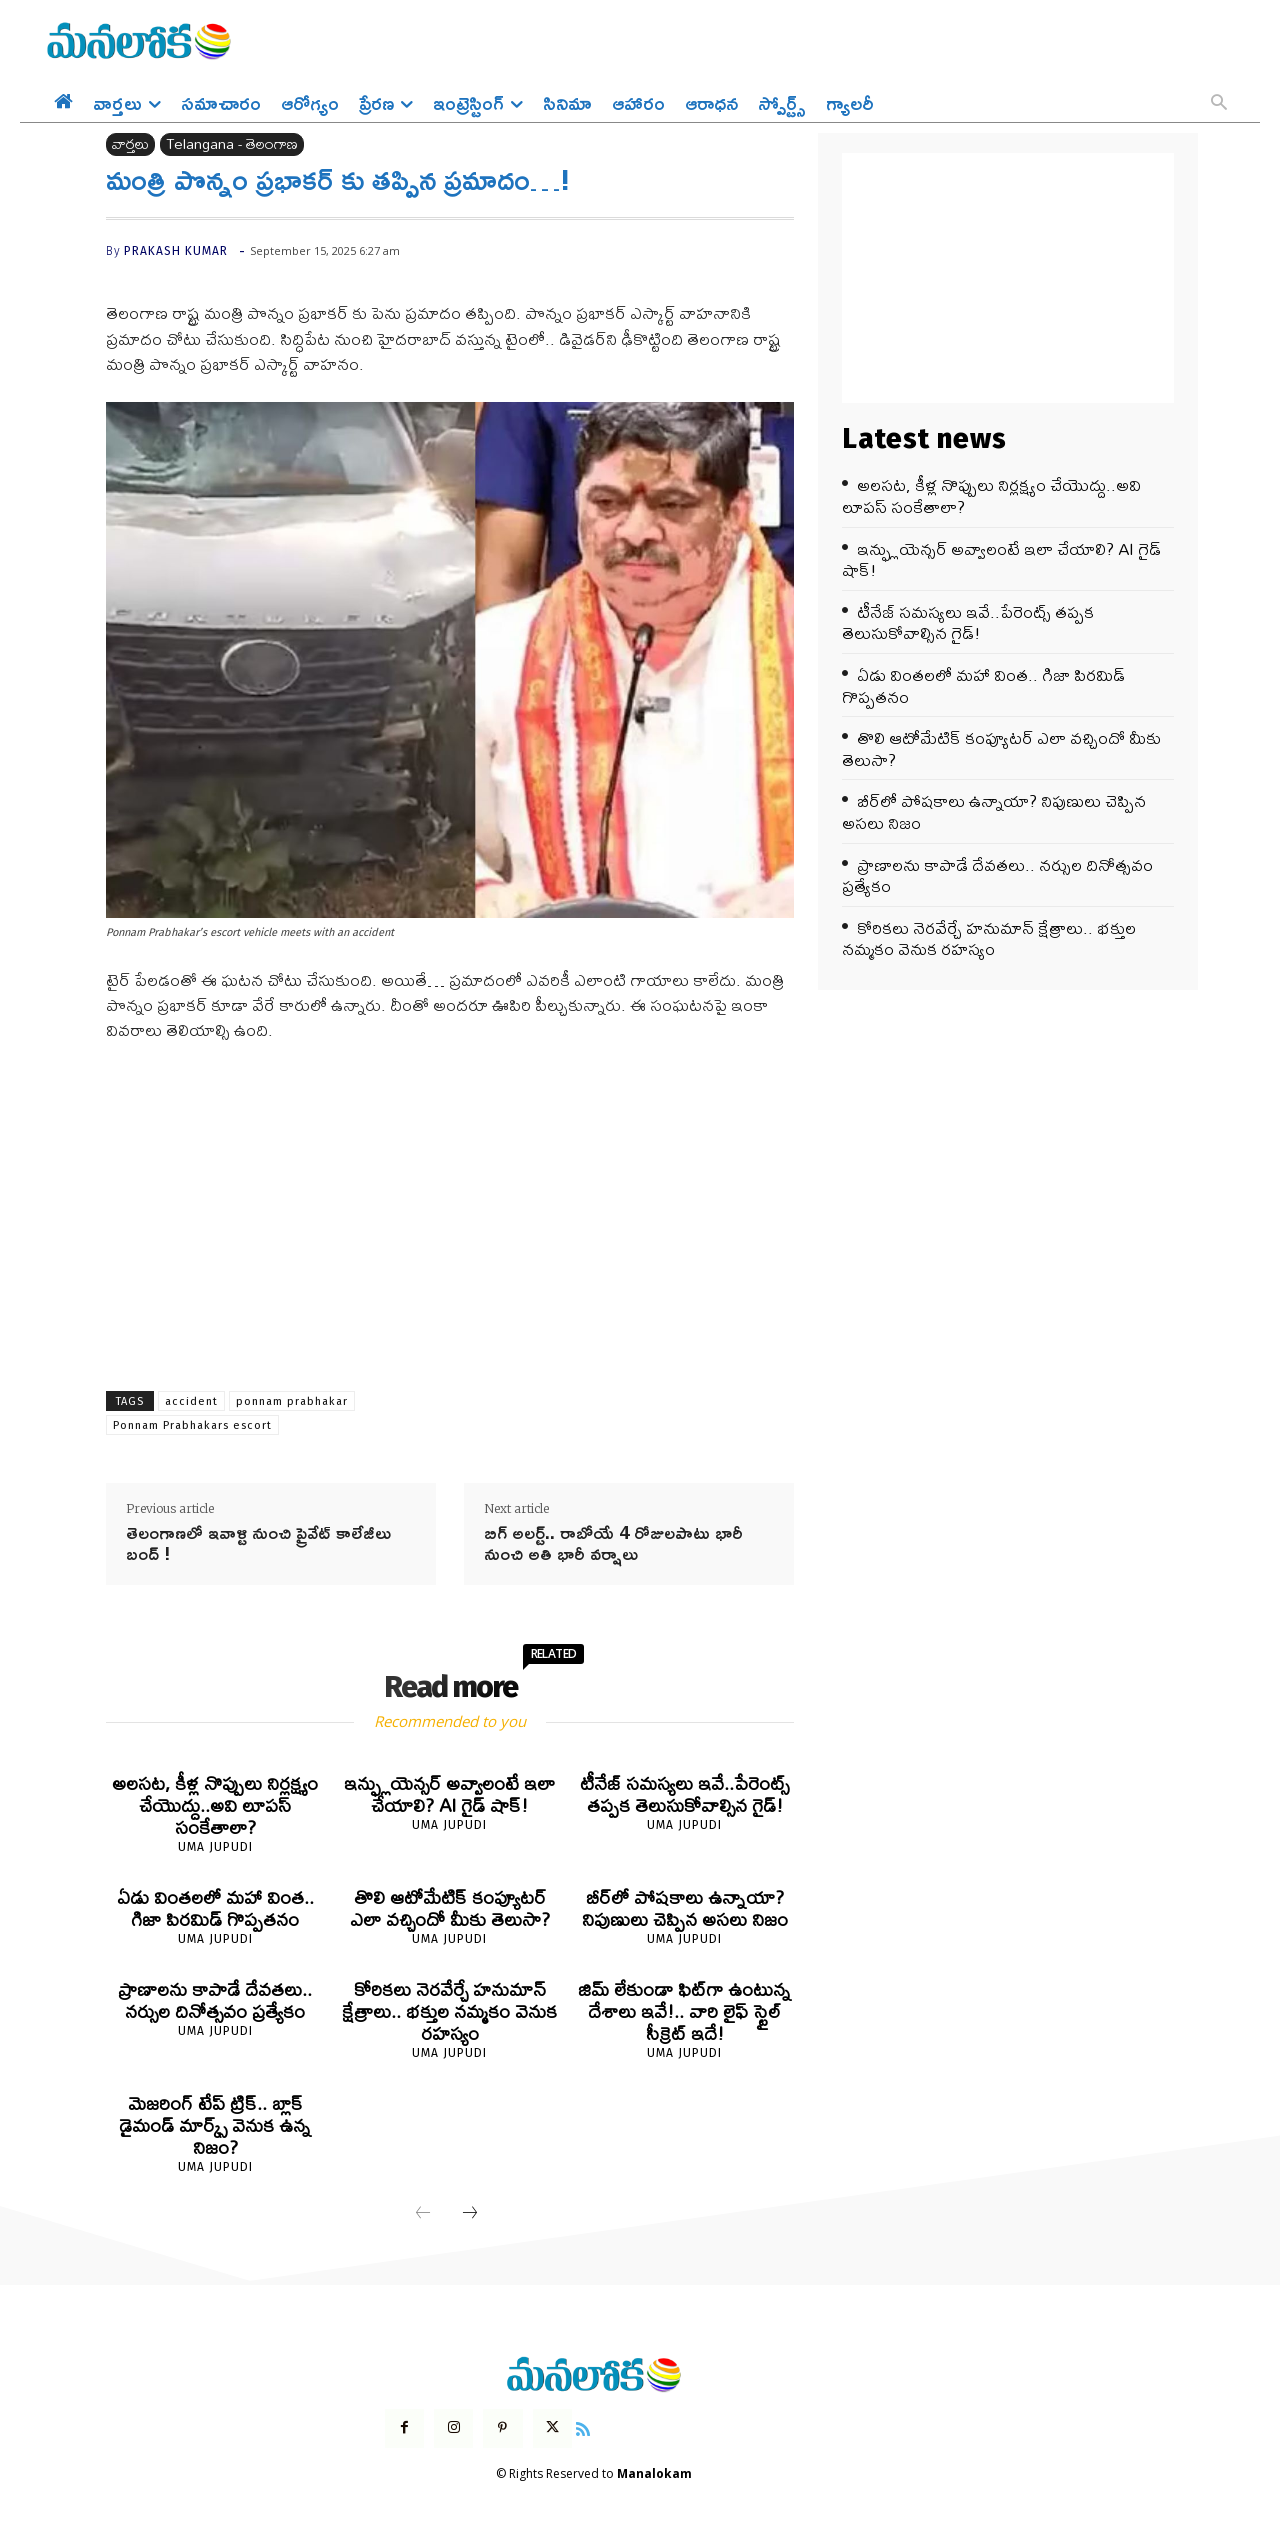  I want to click on అలసట, కీళ్ల నొప్పులు నిర్లక్ష్యం చేయొద్దు..అవి లూపస్ సంకేతాలా?, so click(215, 1805).